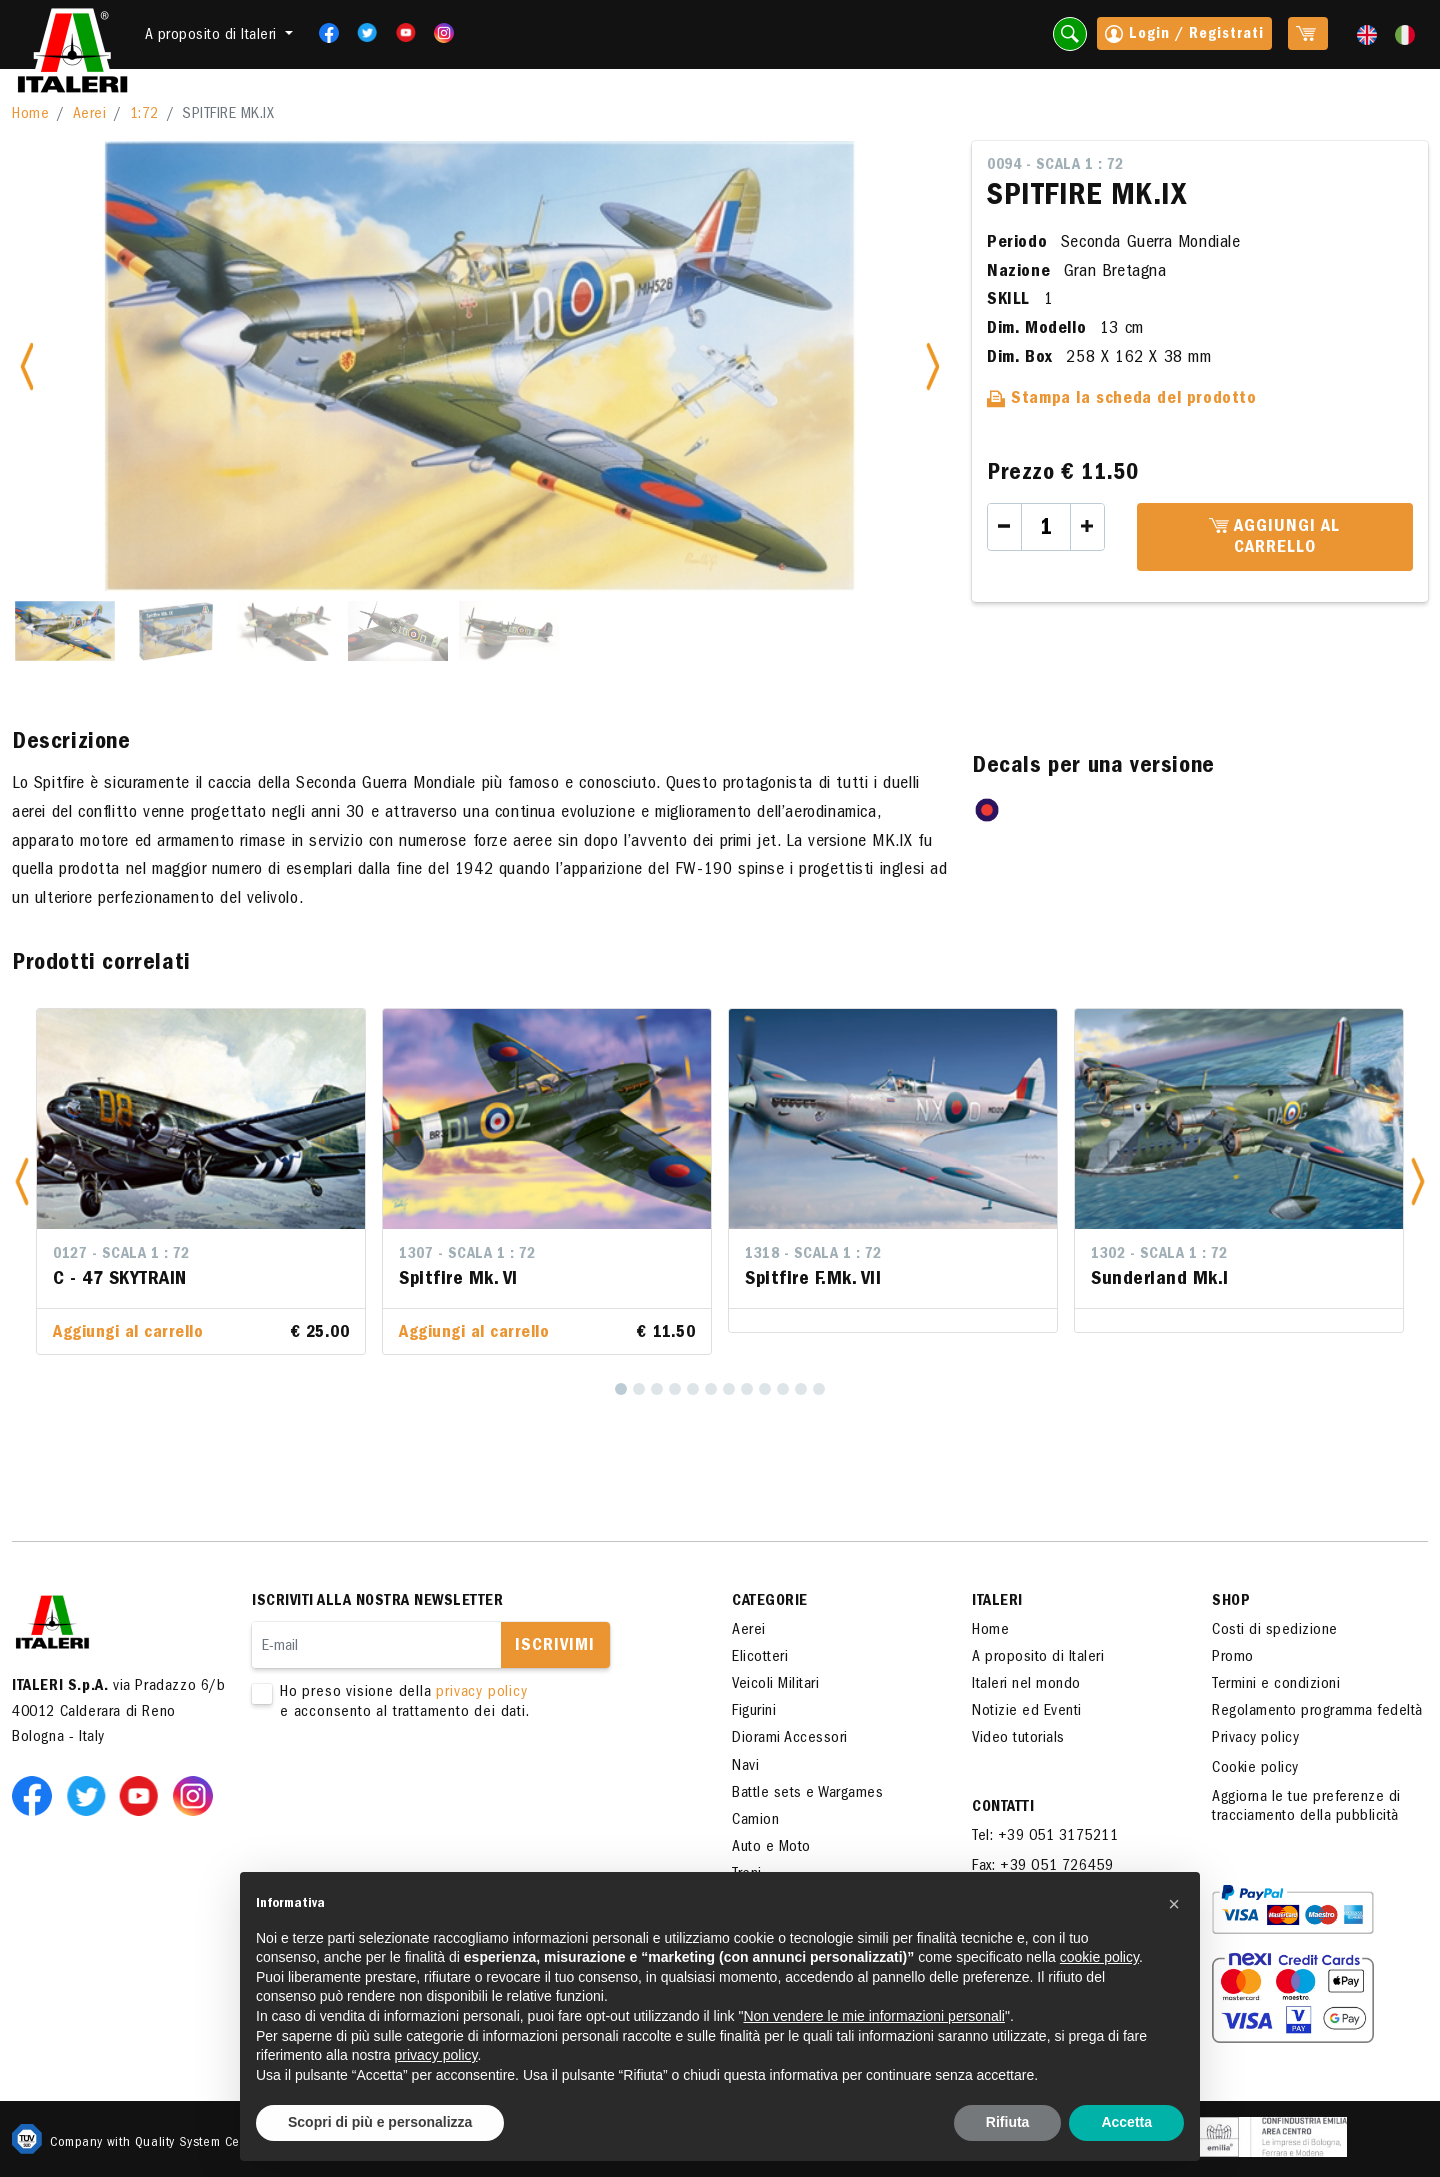 This screenshot has height=2177, width=1440. I want to click on [9], so click(765, 1389).